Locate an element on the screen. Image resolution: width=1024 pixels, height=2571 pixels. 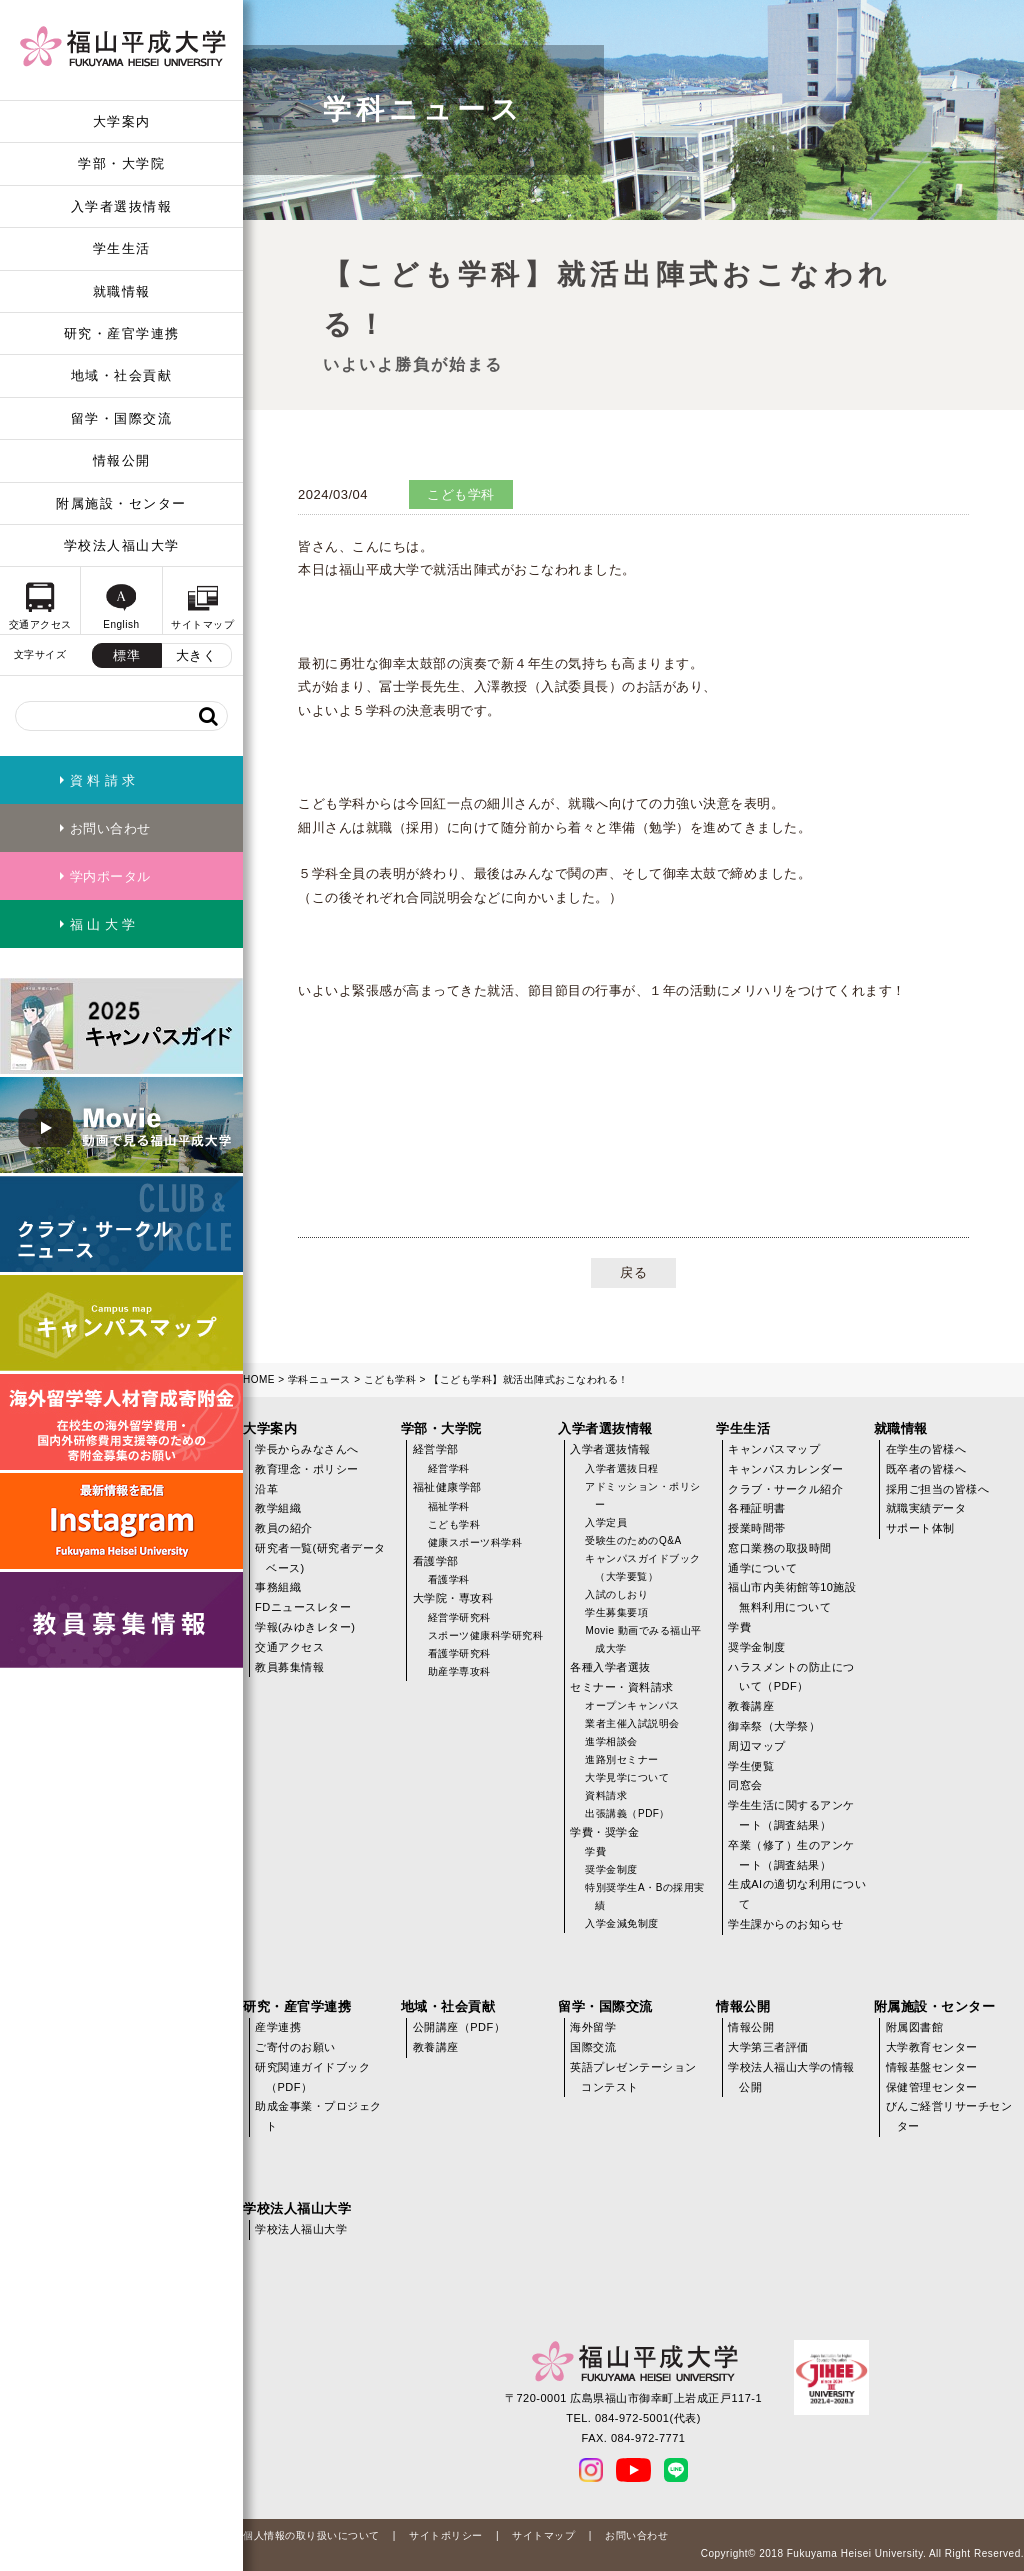
保健管理センター is located at coordinates (932, 2087).